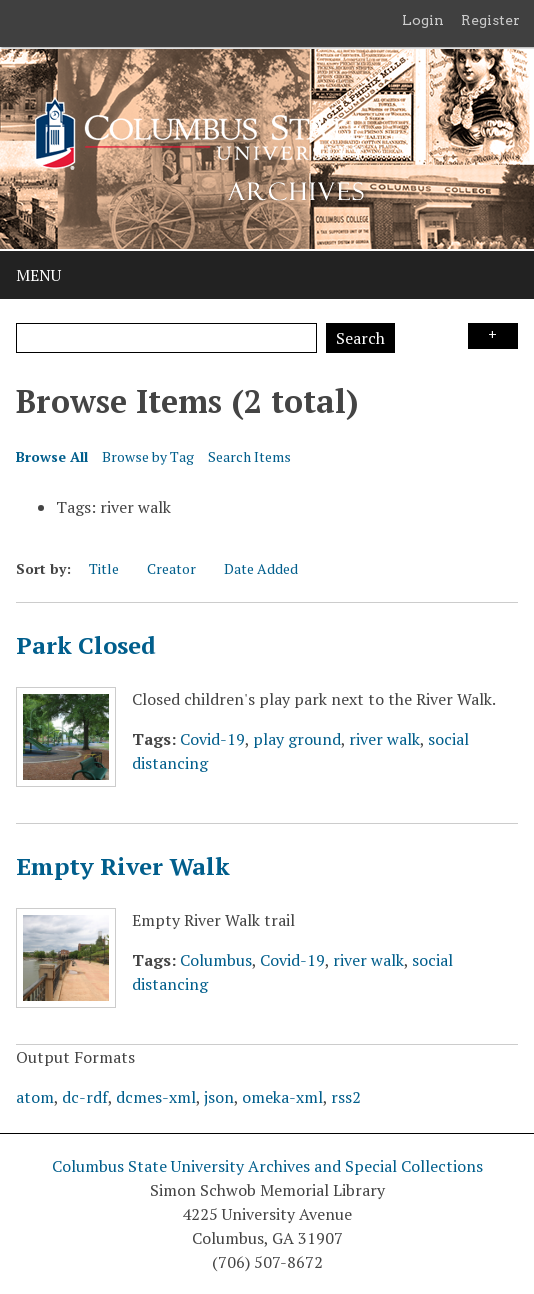  Describe the element at coordinates (156, 1097) in the screenshot. I see `dcmes-xml` at that location.